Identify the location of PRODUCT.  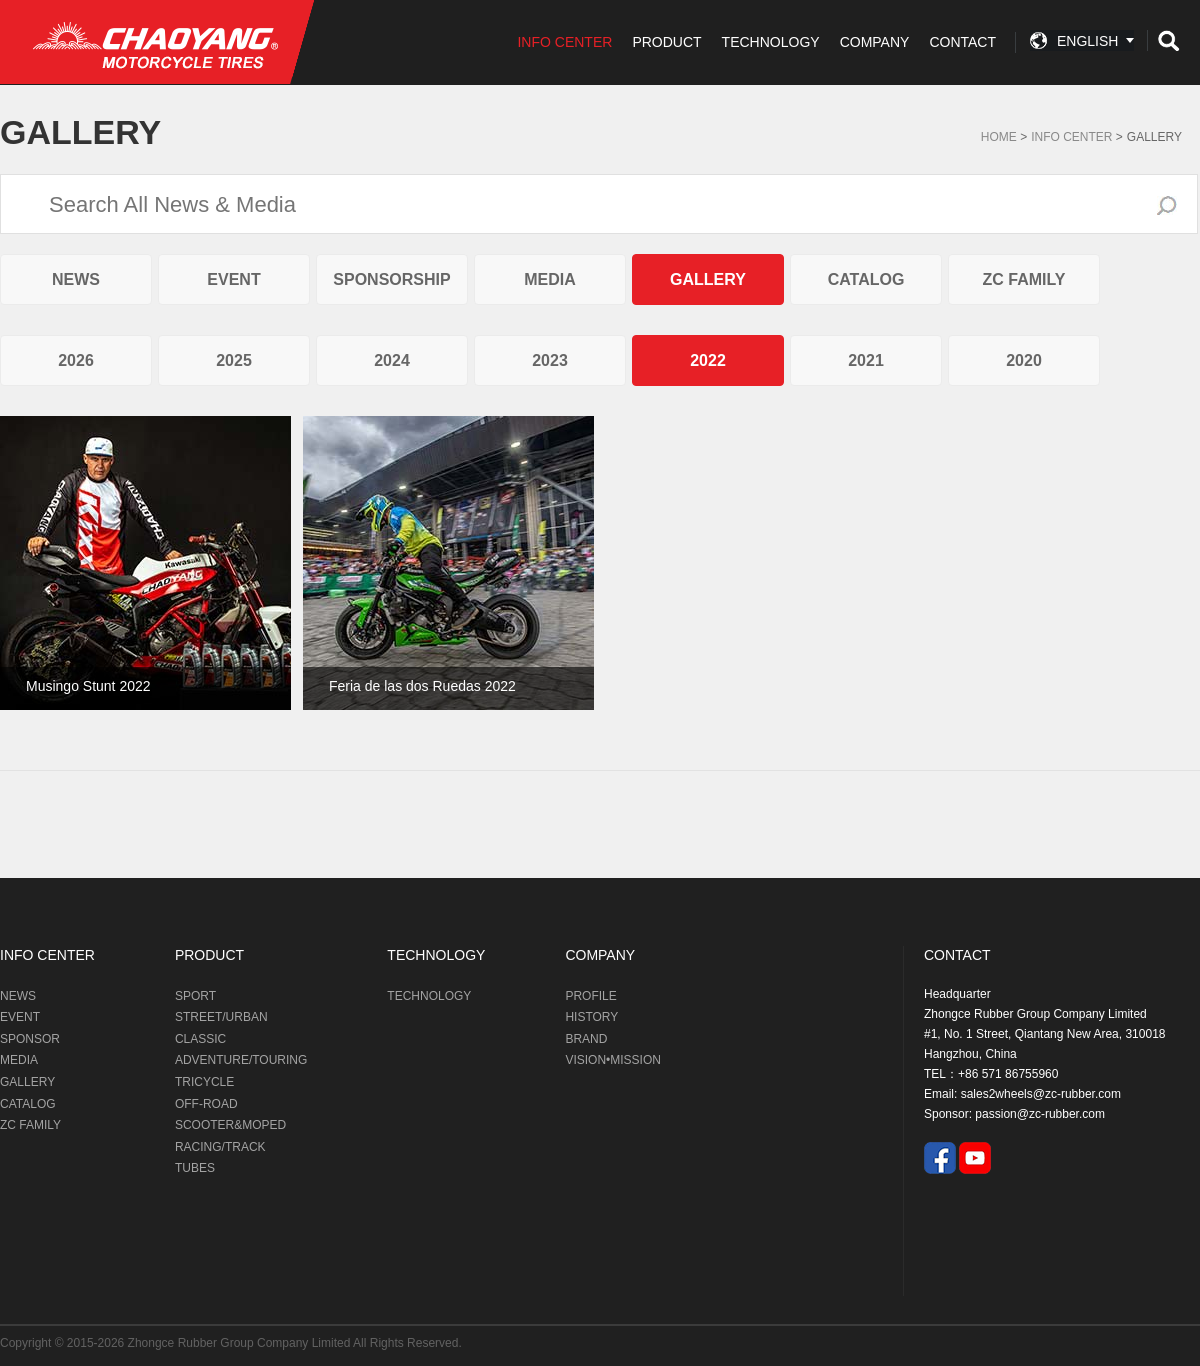
(666, 42).